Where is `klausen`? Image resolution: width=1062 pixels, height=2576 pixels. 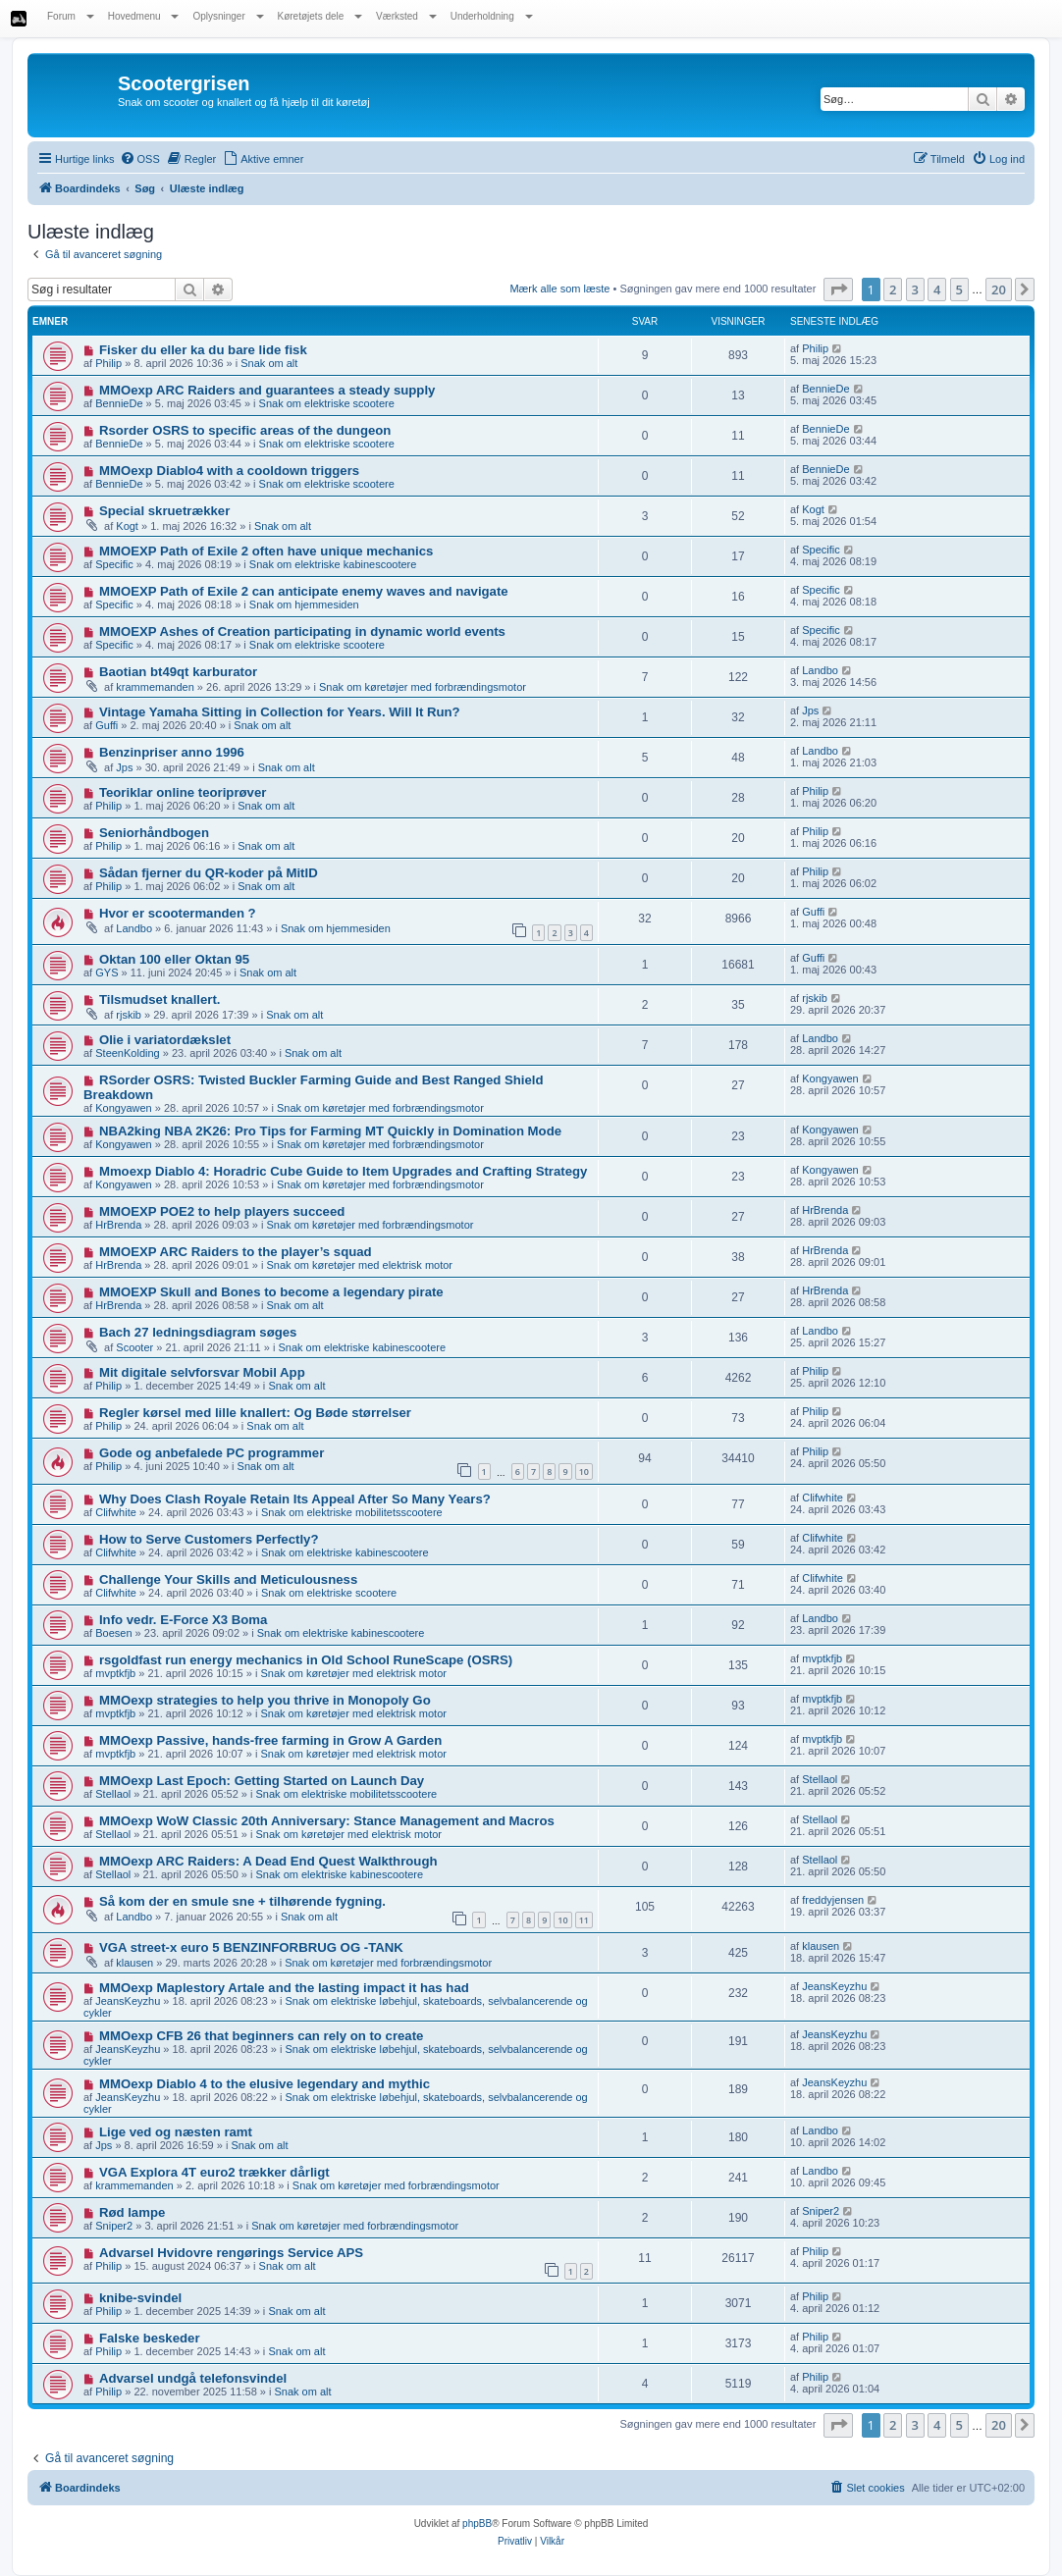
klausen is located at coordinates (134, 1963).